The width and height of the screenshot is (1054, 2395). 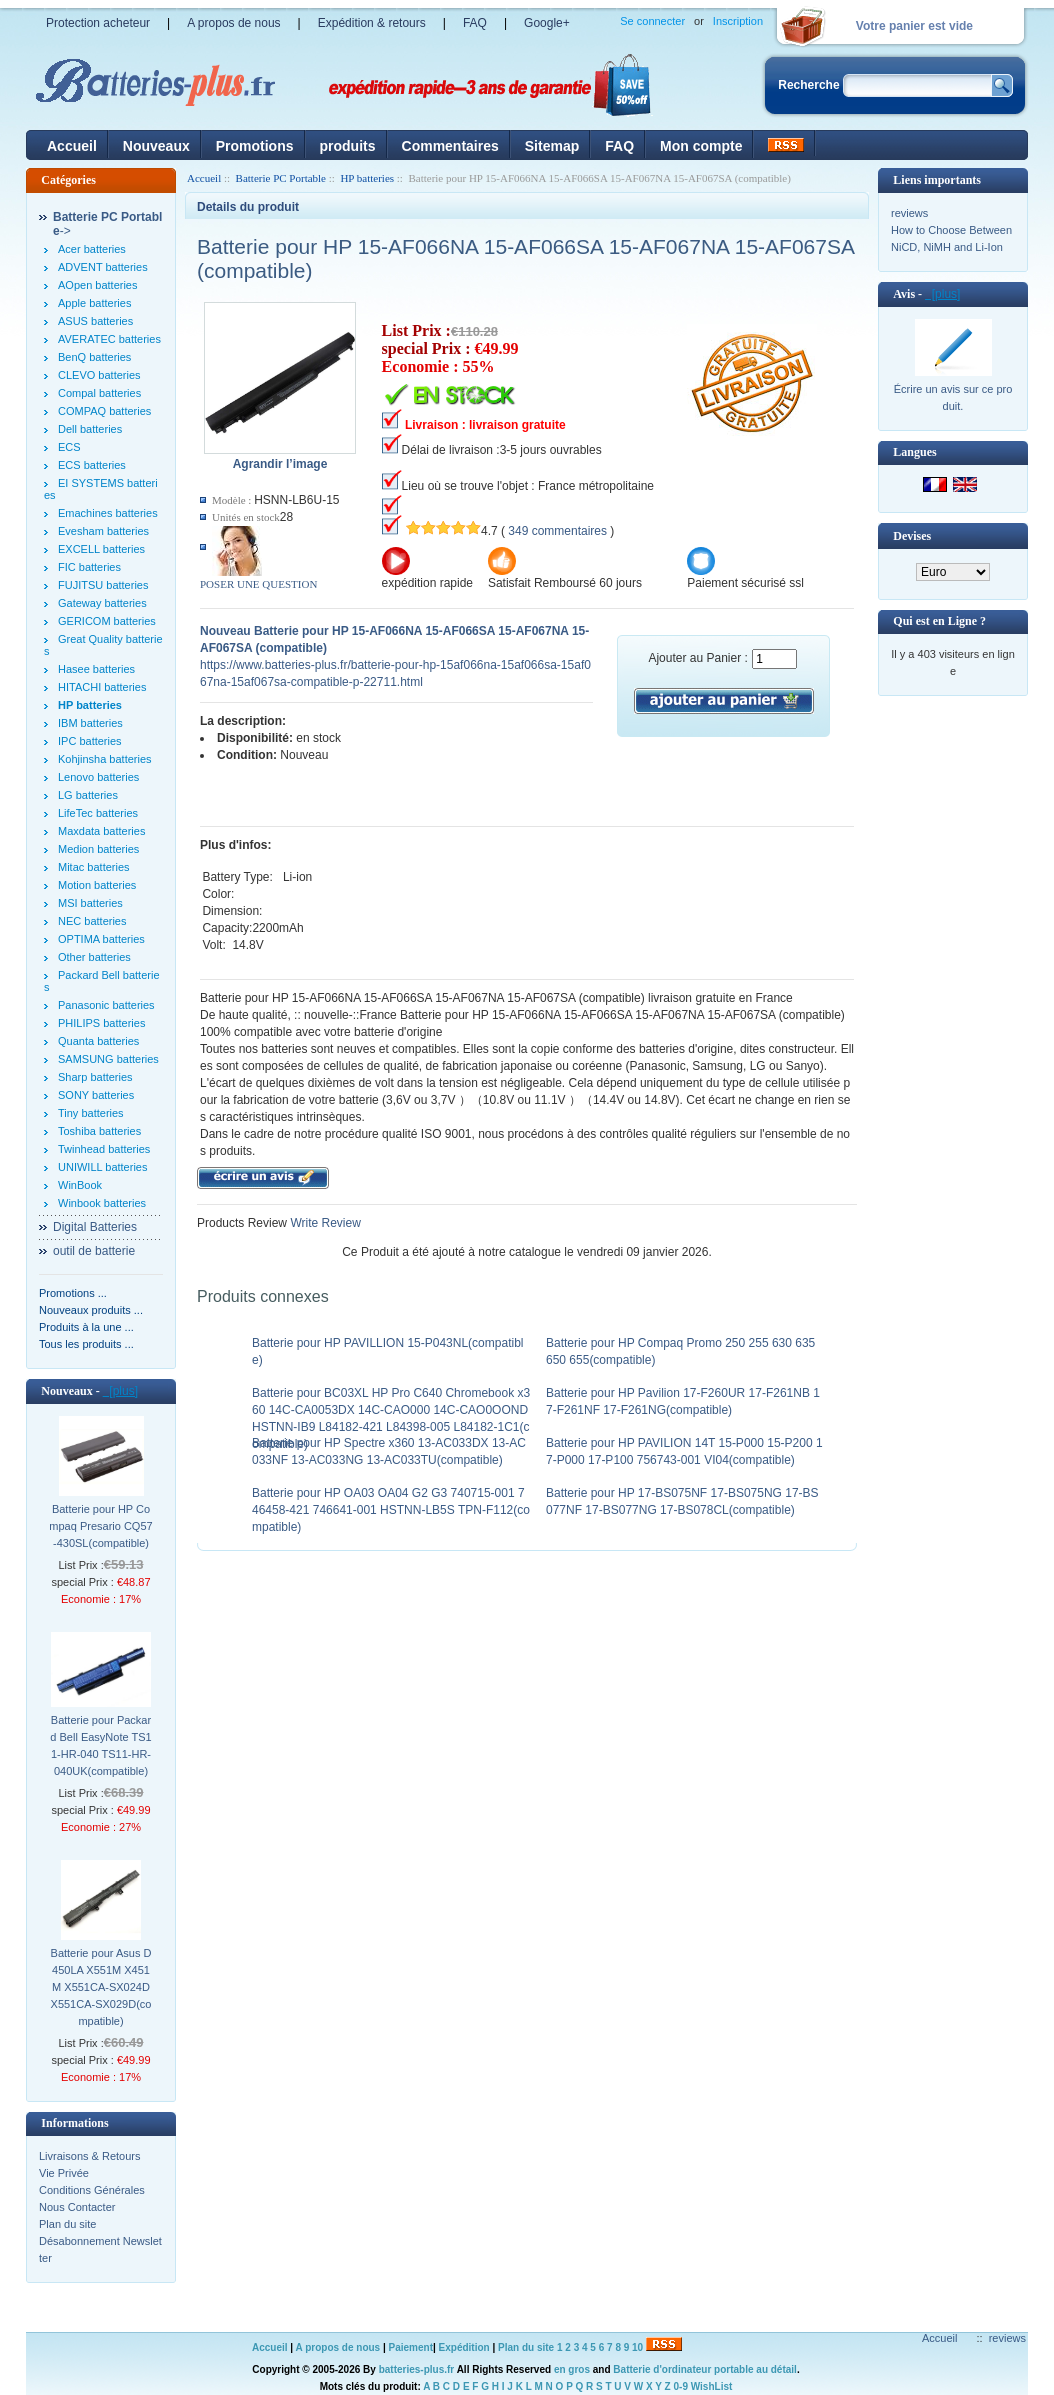 What do you see at coordinates (552, 146) in the screenshot?
I see `Sitemap` at bounding box center [552, 146].